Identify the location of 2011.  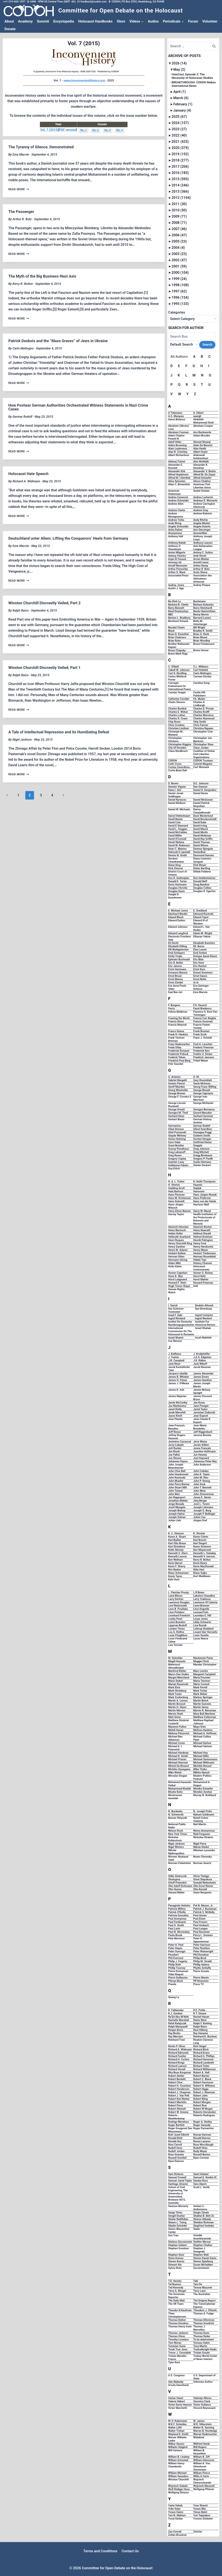
(179, 204).